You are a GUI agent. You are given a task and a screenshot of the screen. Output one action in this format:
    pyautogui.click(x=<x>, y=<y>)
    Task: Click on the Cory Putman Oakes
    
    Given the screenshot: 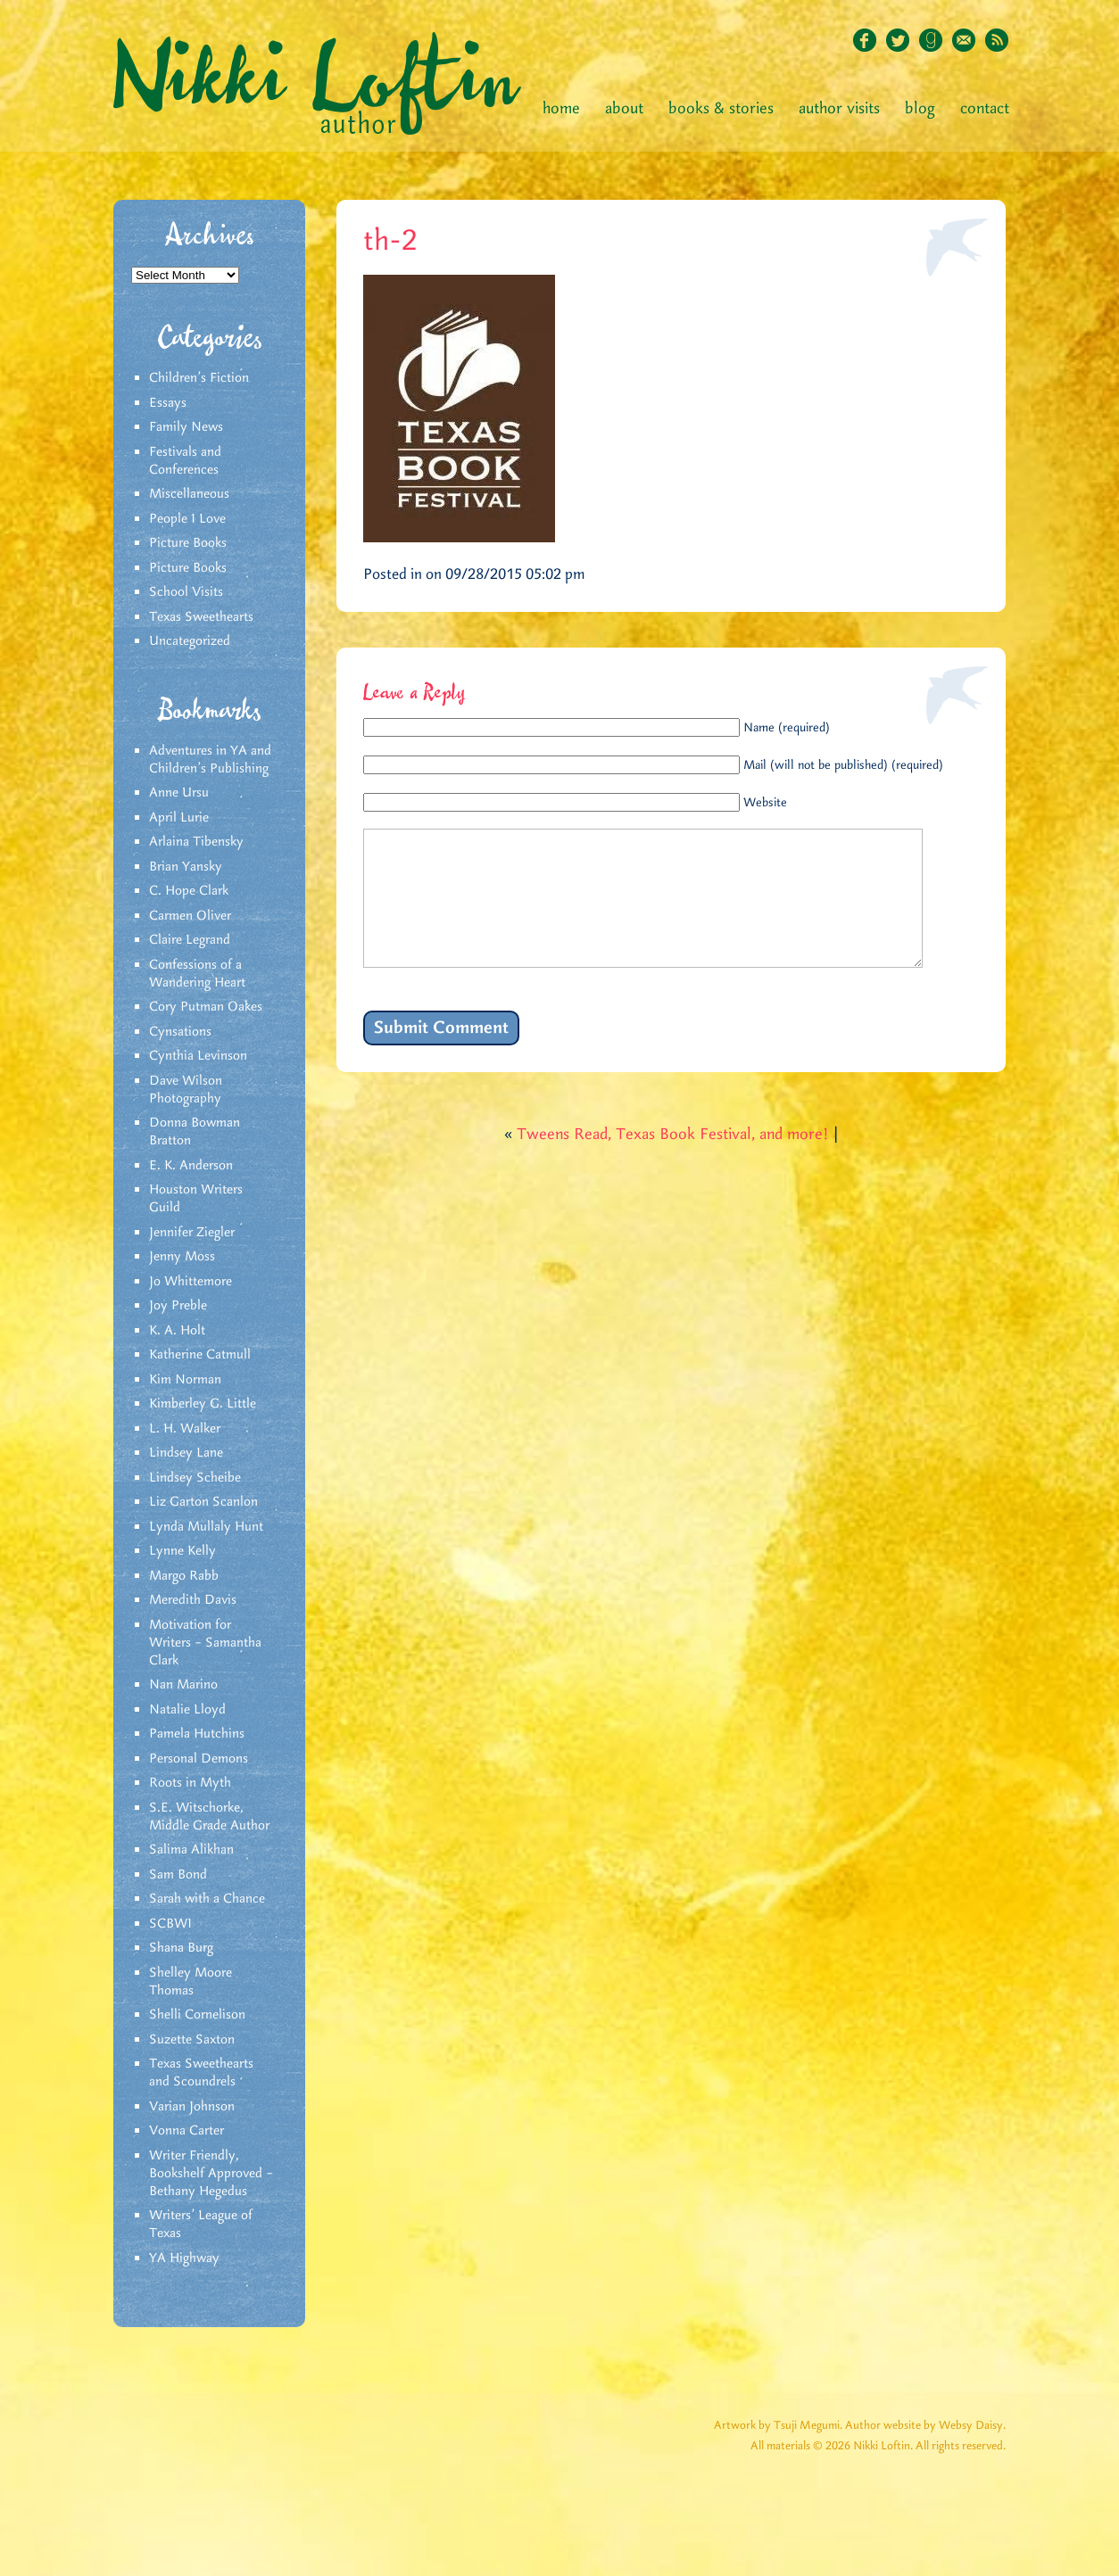 What is the action you would take?
    pyautogui.click(x=205, y=1007)
    